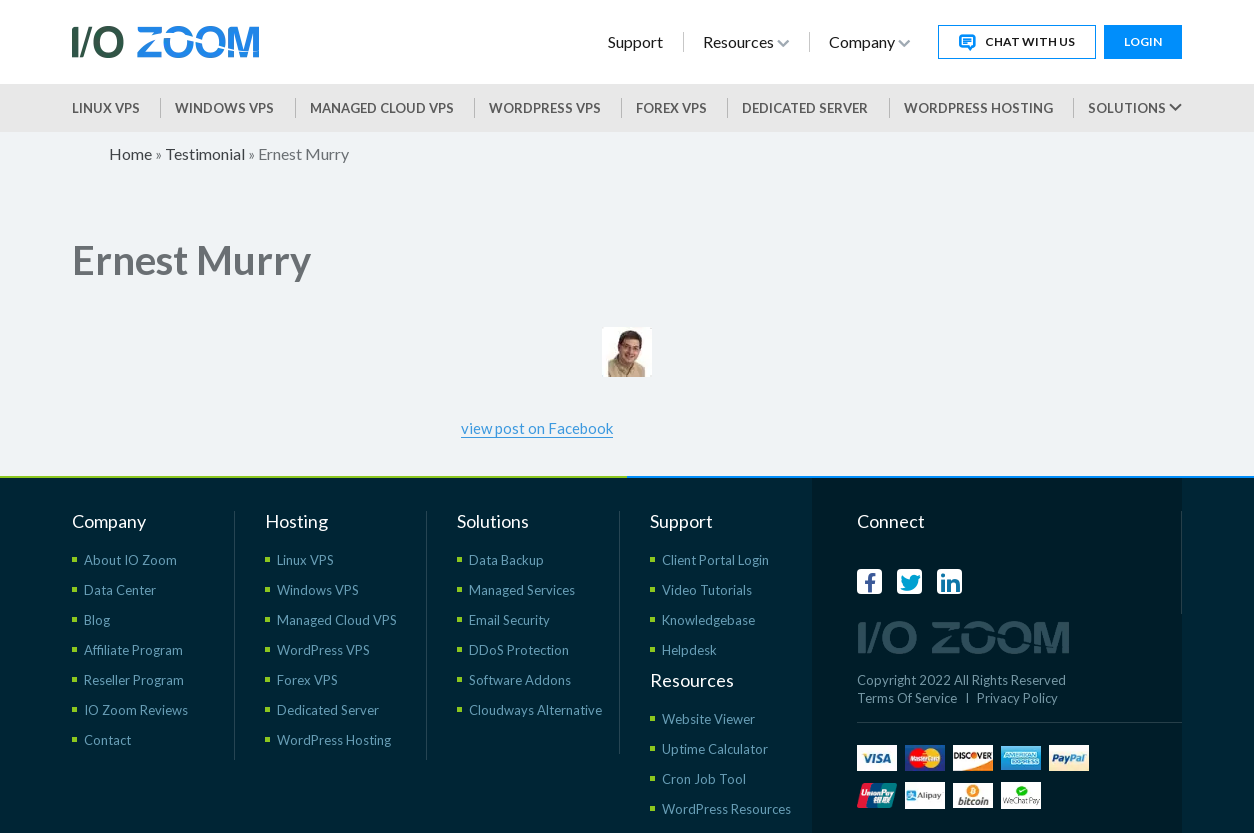 This screenshot has width=1254, height=833. I want to click on view post on Facebook, so click(537, 428).